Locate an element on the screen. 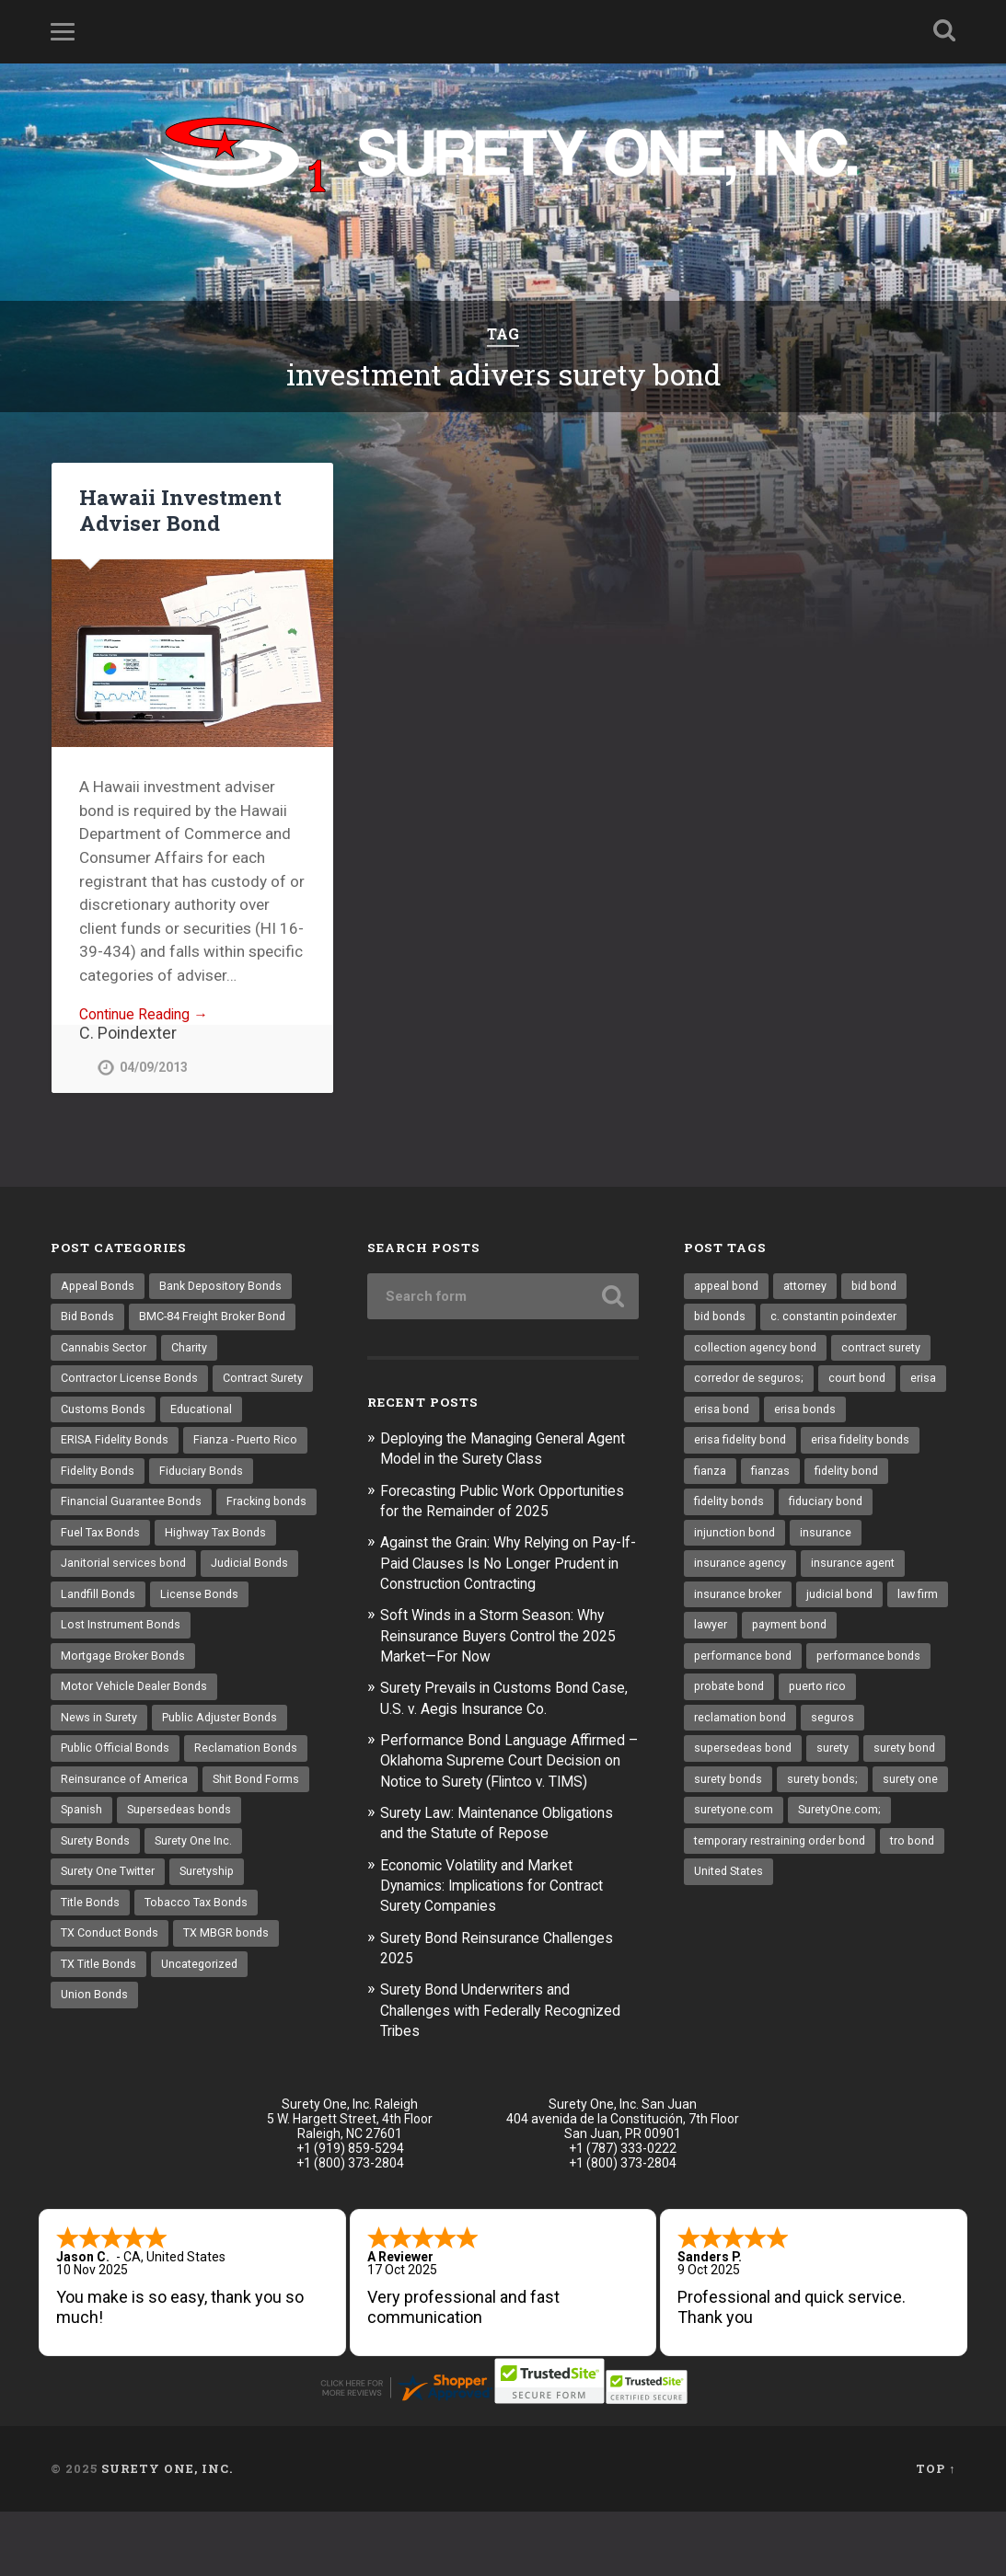  Fidelity Bonds [Fidelity Bonds (13 items)] is located at coordinates (232, 1480).